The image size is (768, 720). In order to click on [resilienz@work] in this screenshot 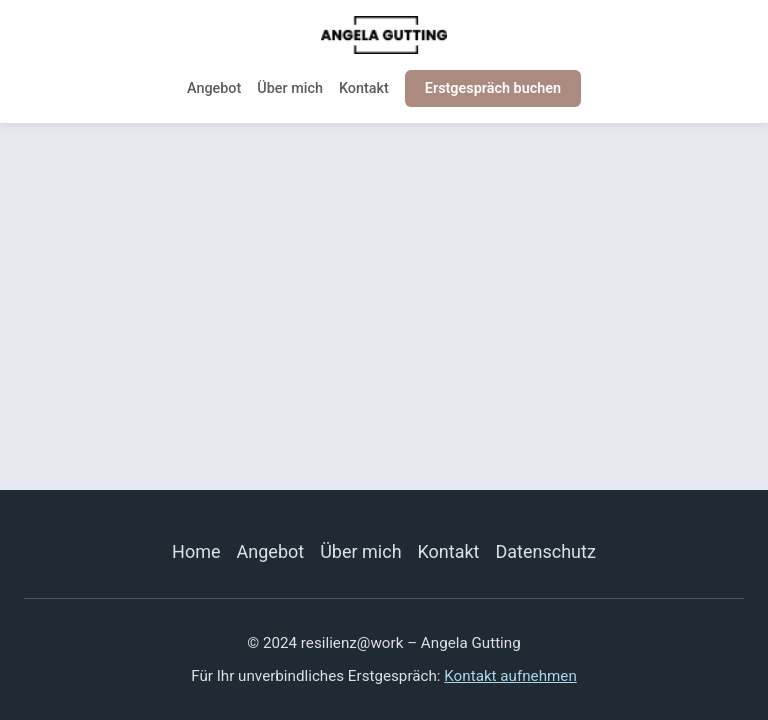, I will do `click(384, 35)`.